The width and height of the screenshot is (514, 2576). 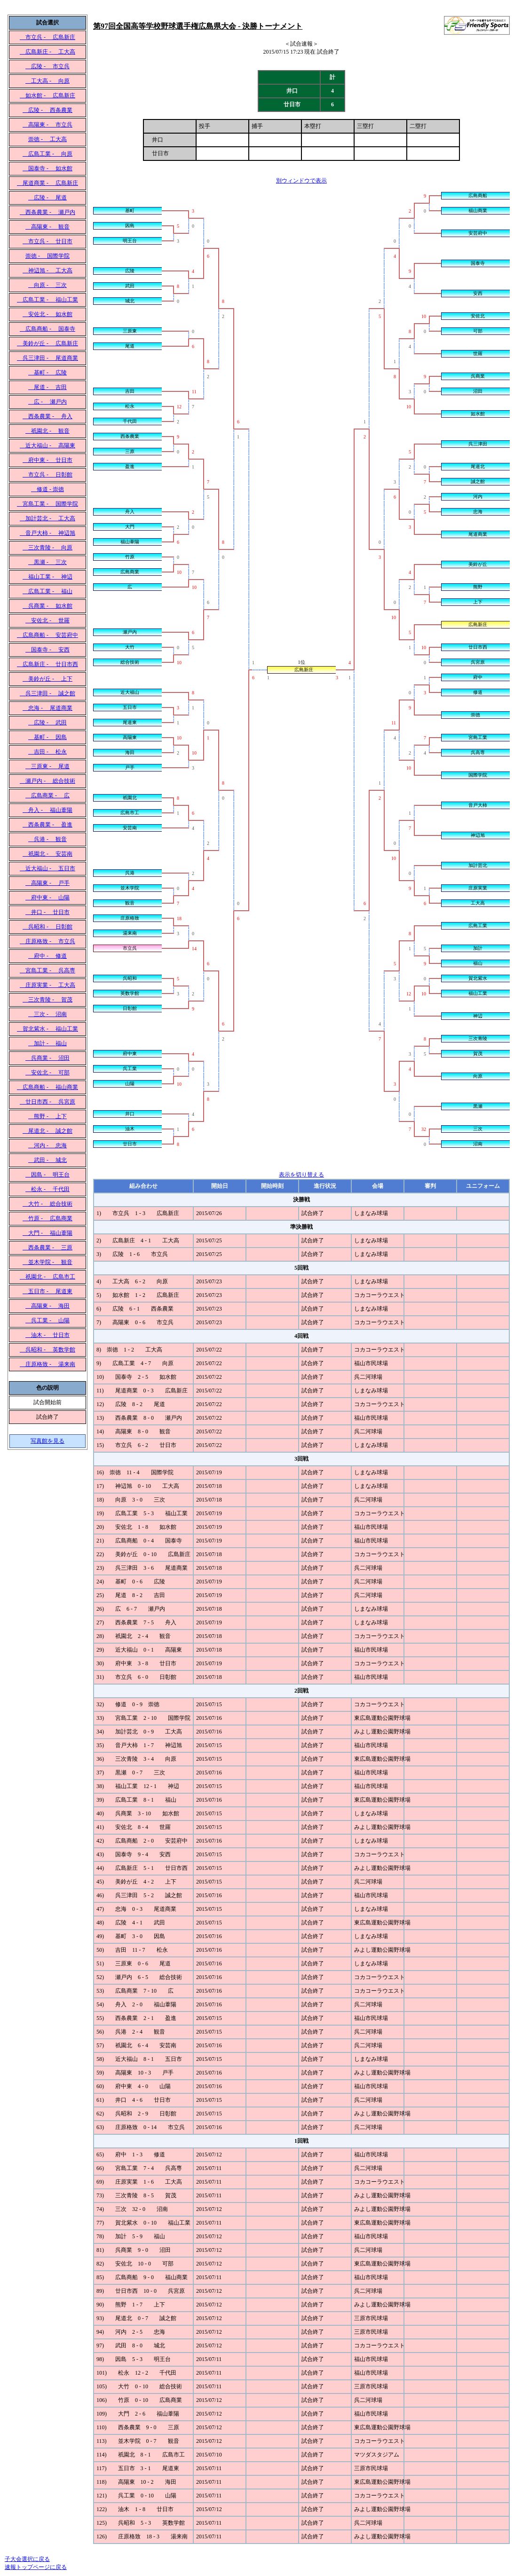 I want to click on 忠海 - 尾道商業, so click(x=47, y=708).